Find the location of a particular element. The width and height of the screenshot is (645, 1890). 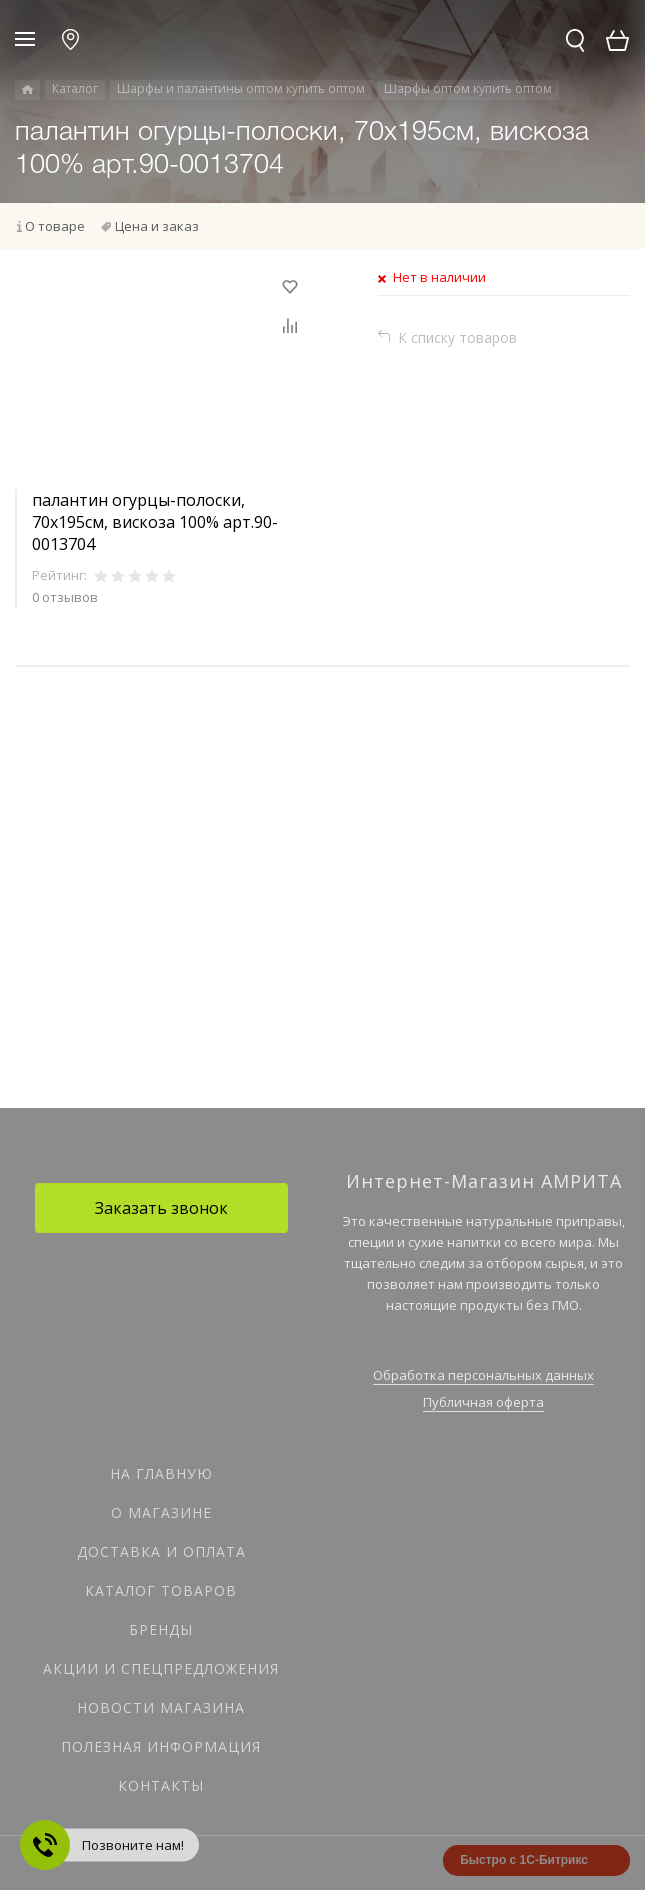

О магазине is located at coordinates (161, 1512).